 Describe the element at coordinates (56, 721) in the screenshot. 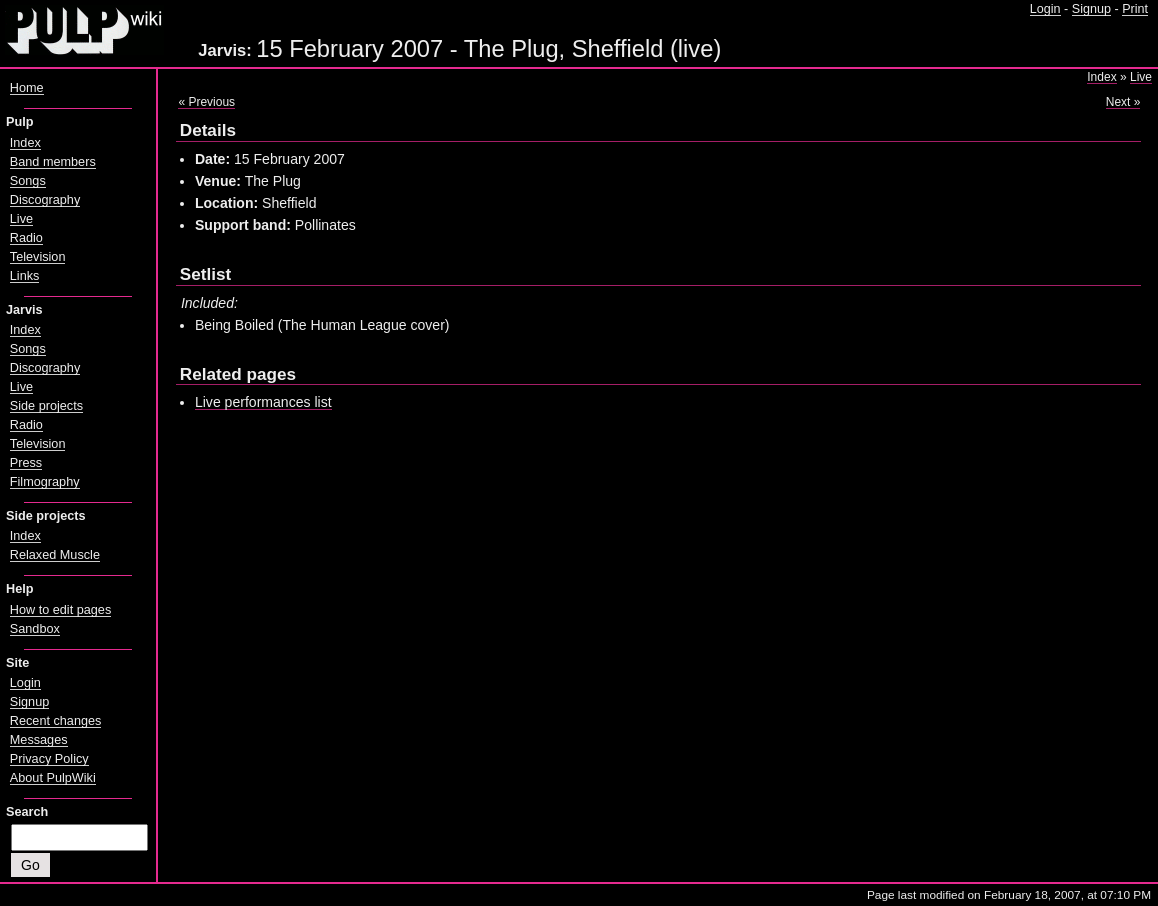

I see `Recent changes` at that location.